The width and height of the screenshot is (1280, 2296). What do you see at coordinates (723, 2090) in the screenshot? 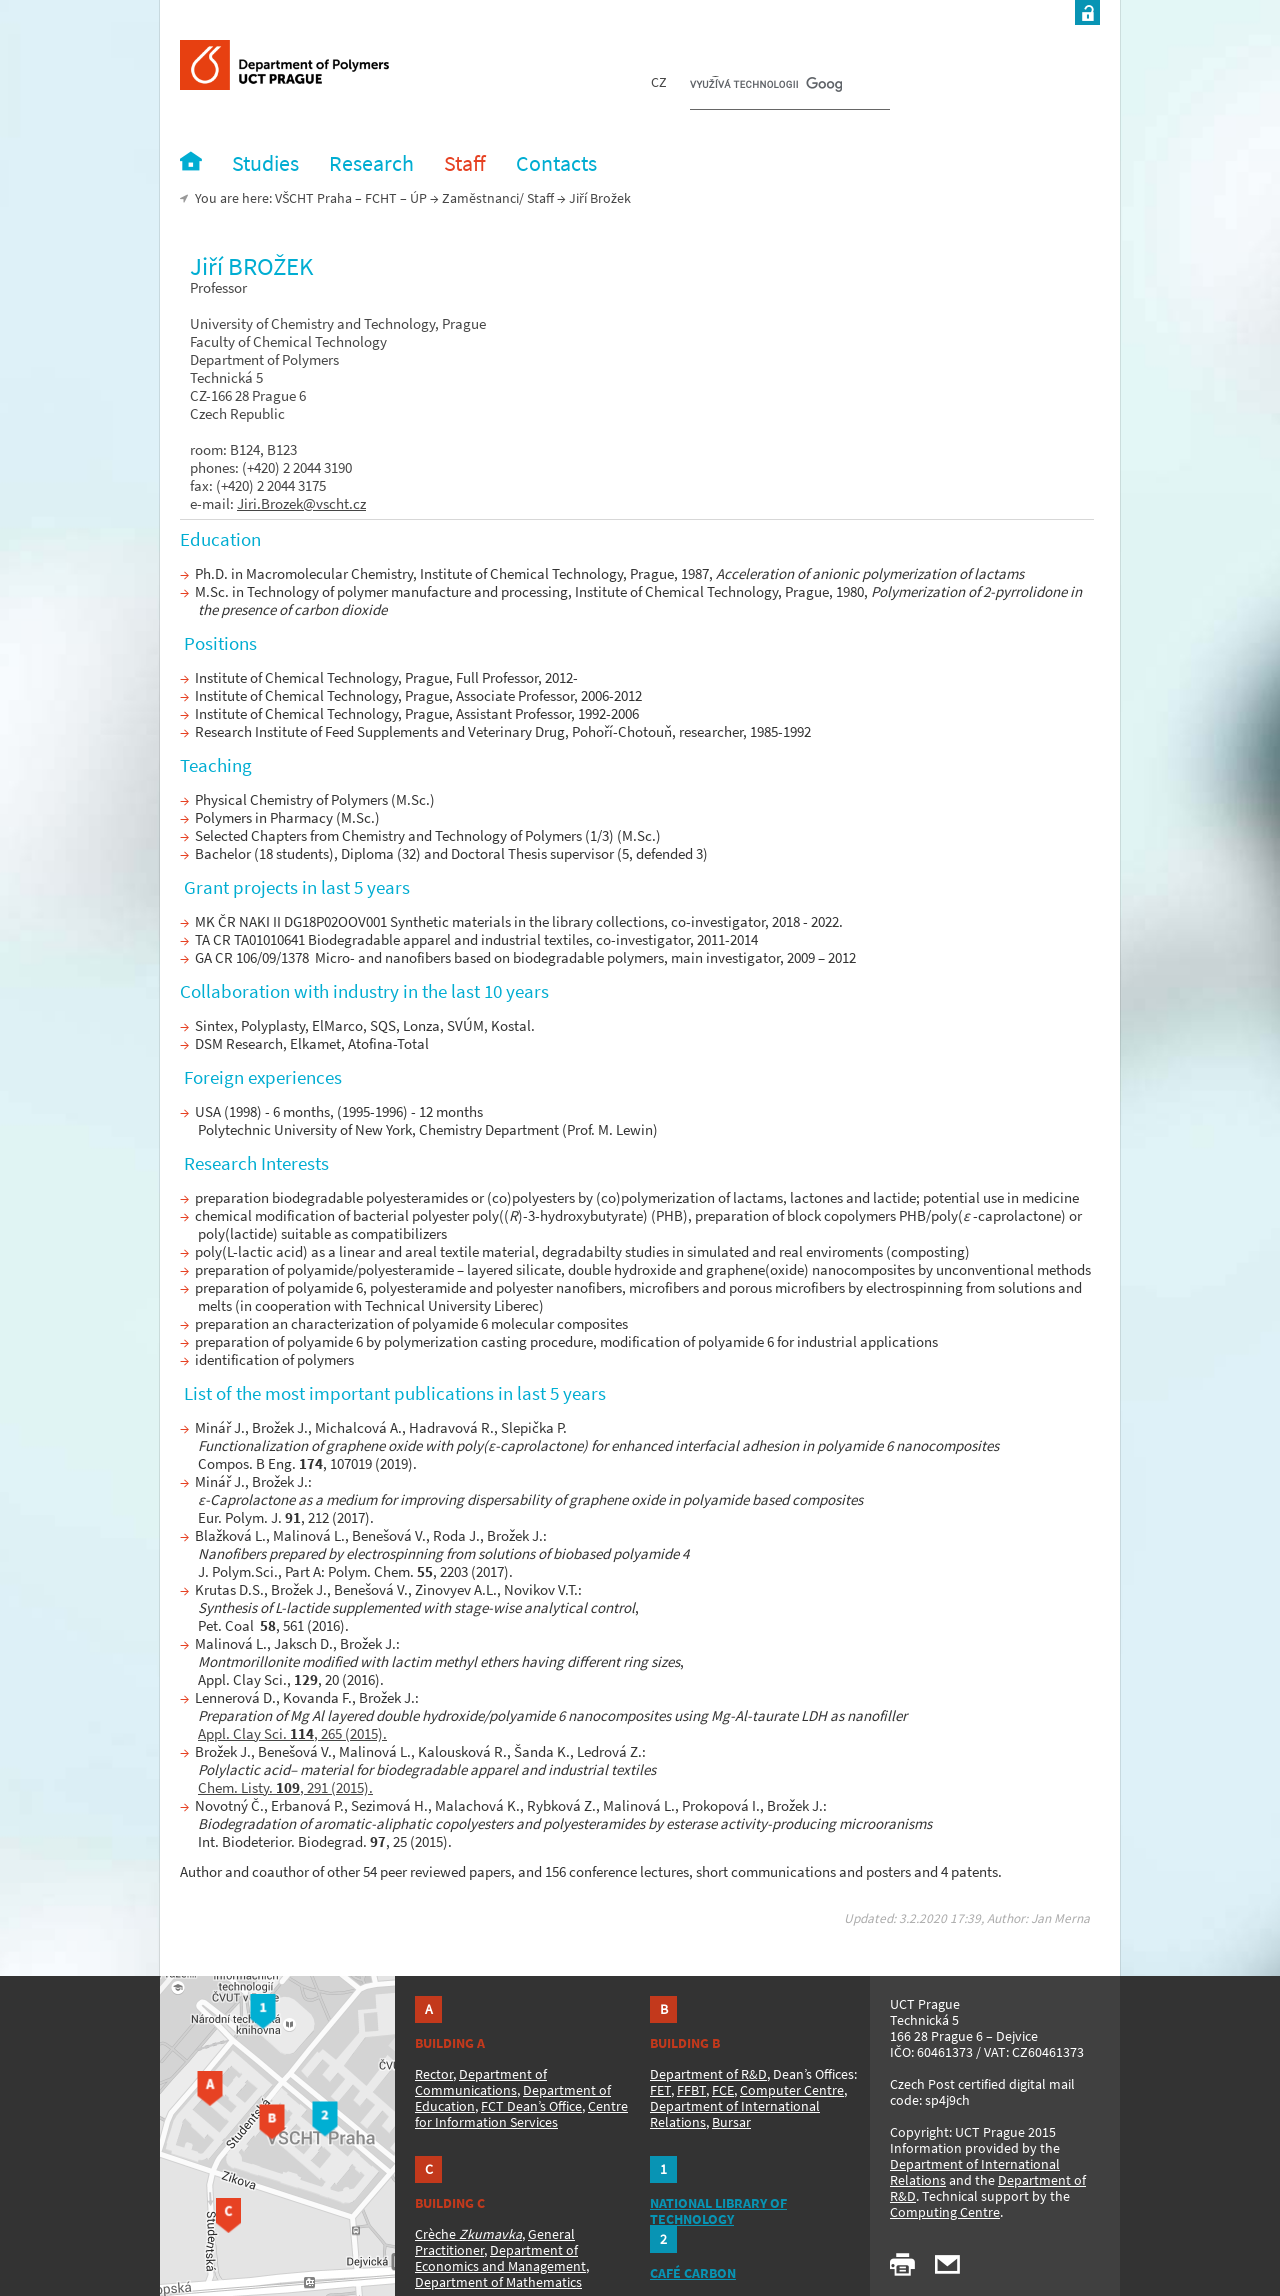
I see `FCE` at bounding box center [723, 2090].